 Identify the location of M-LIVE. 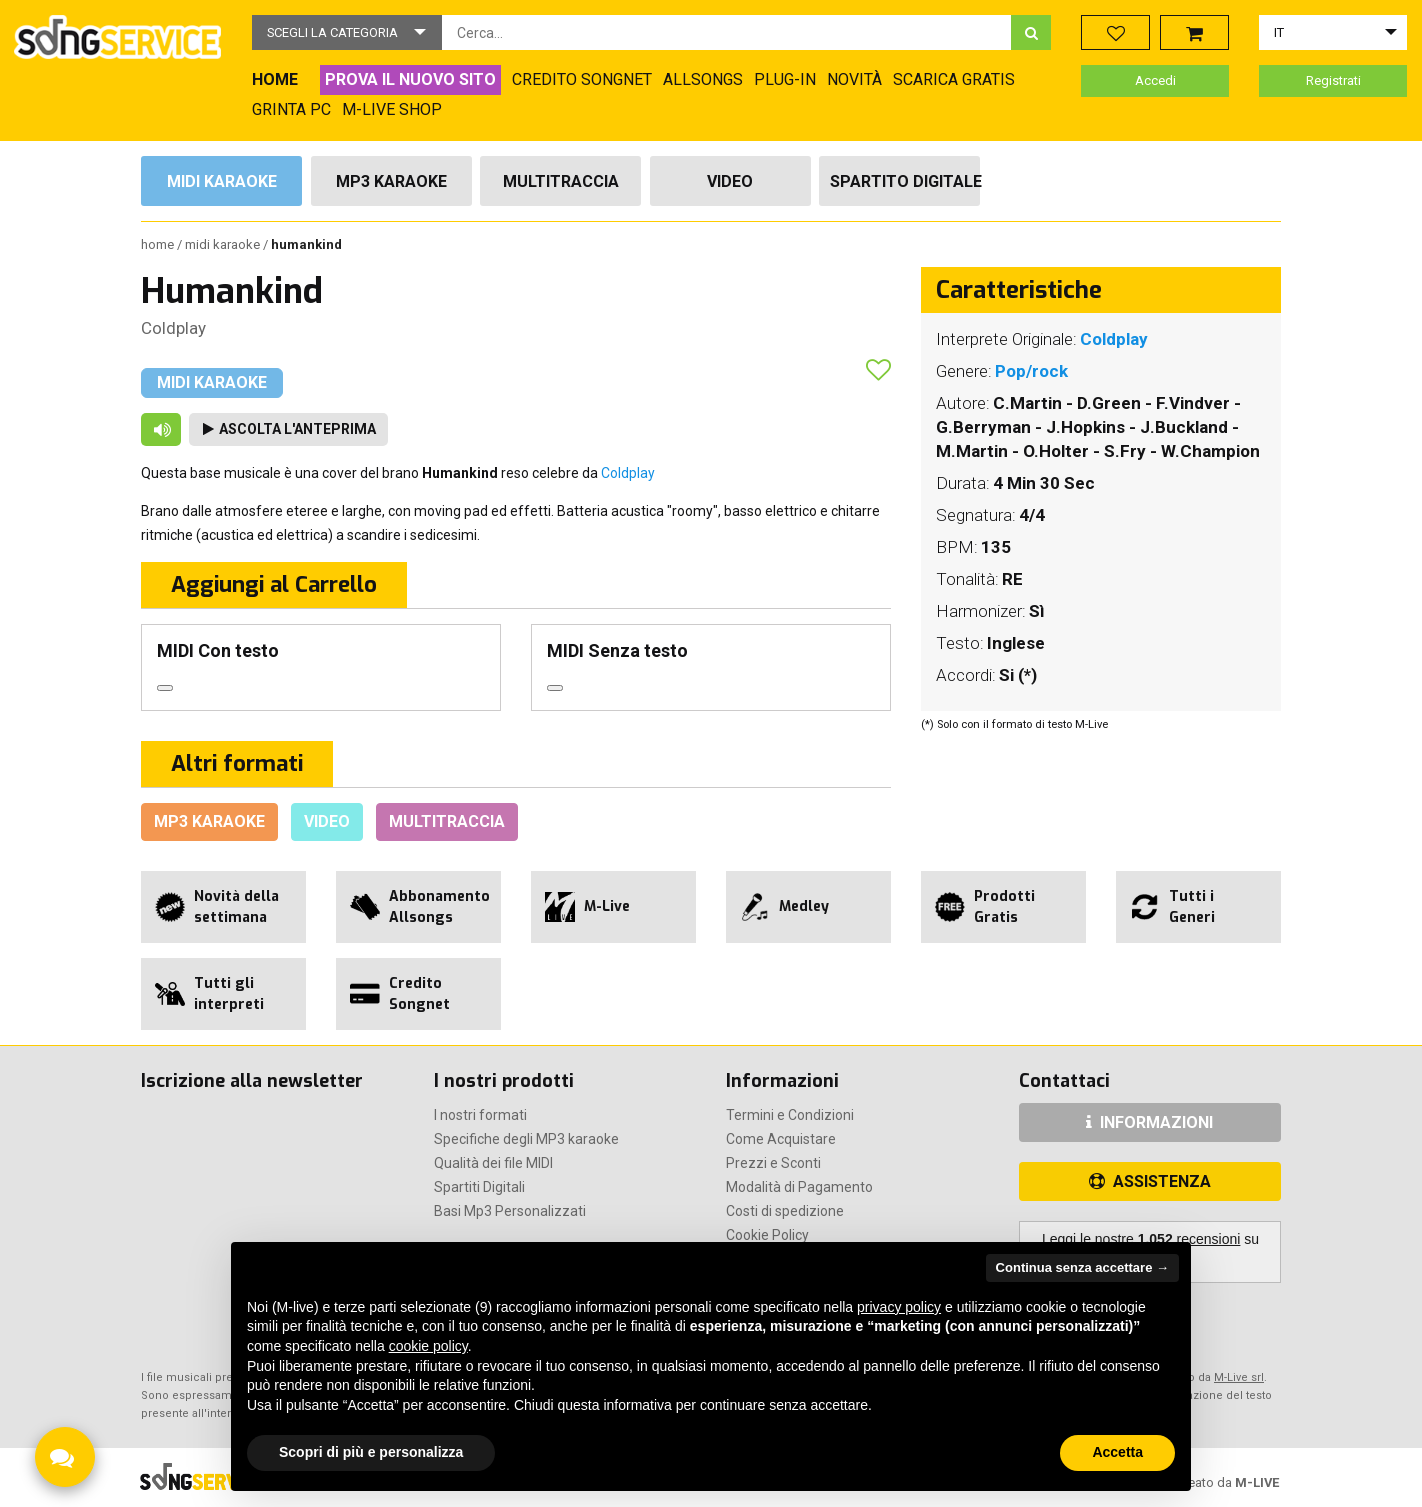
(1257, 1482).